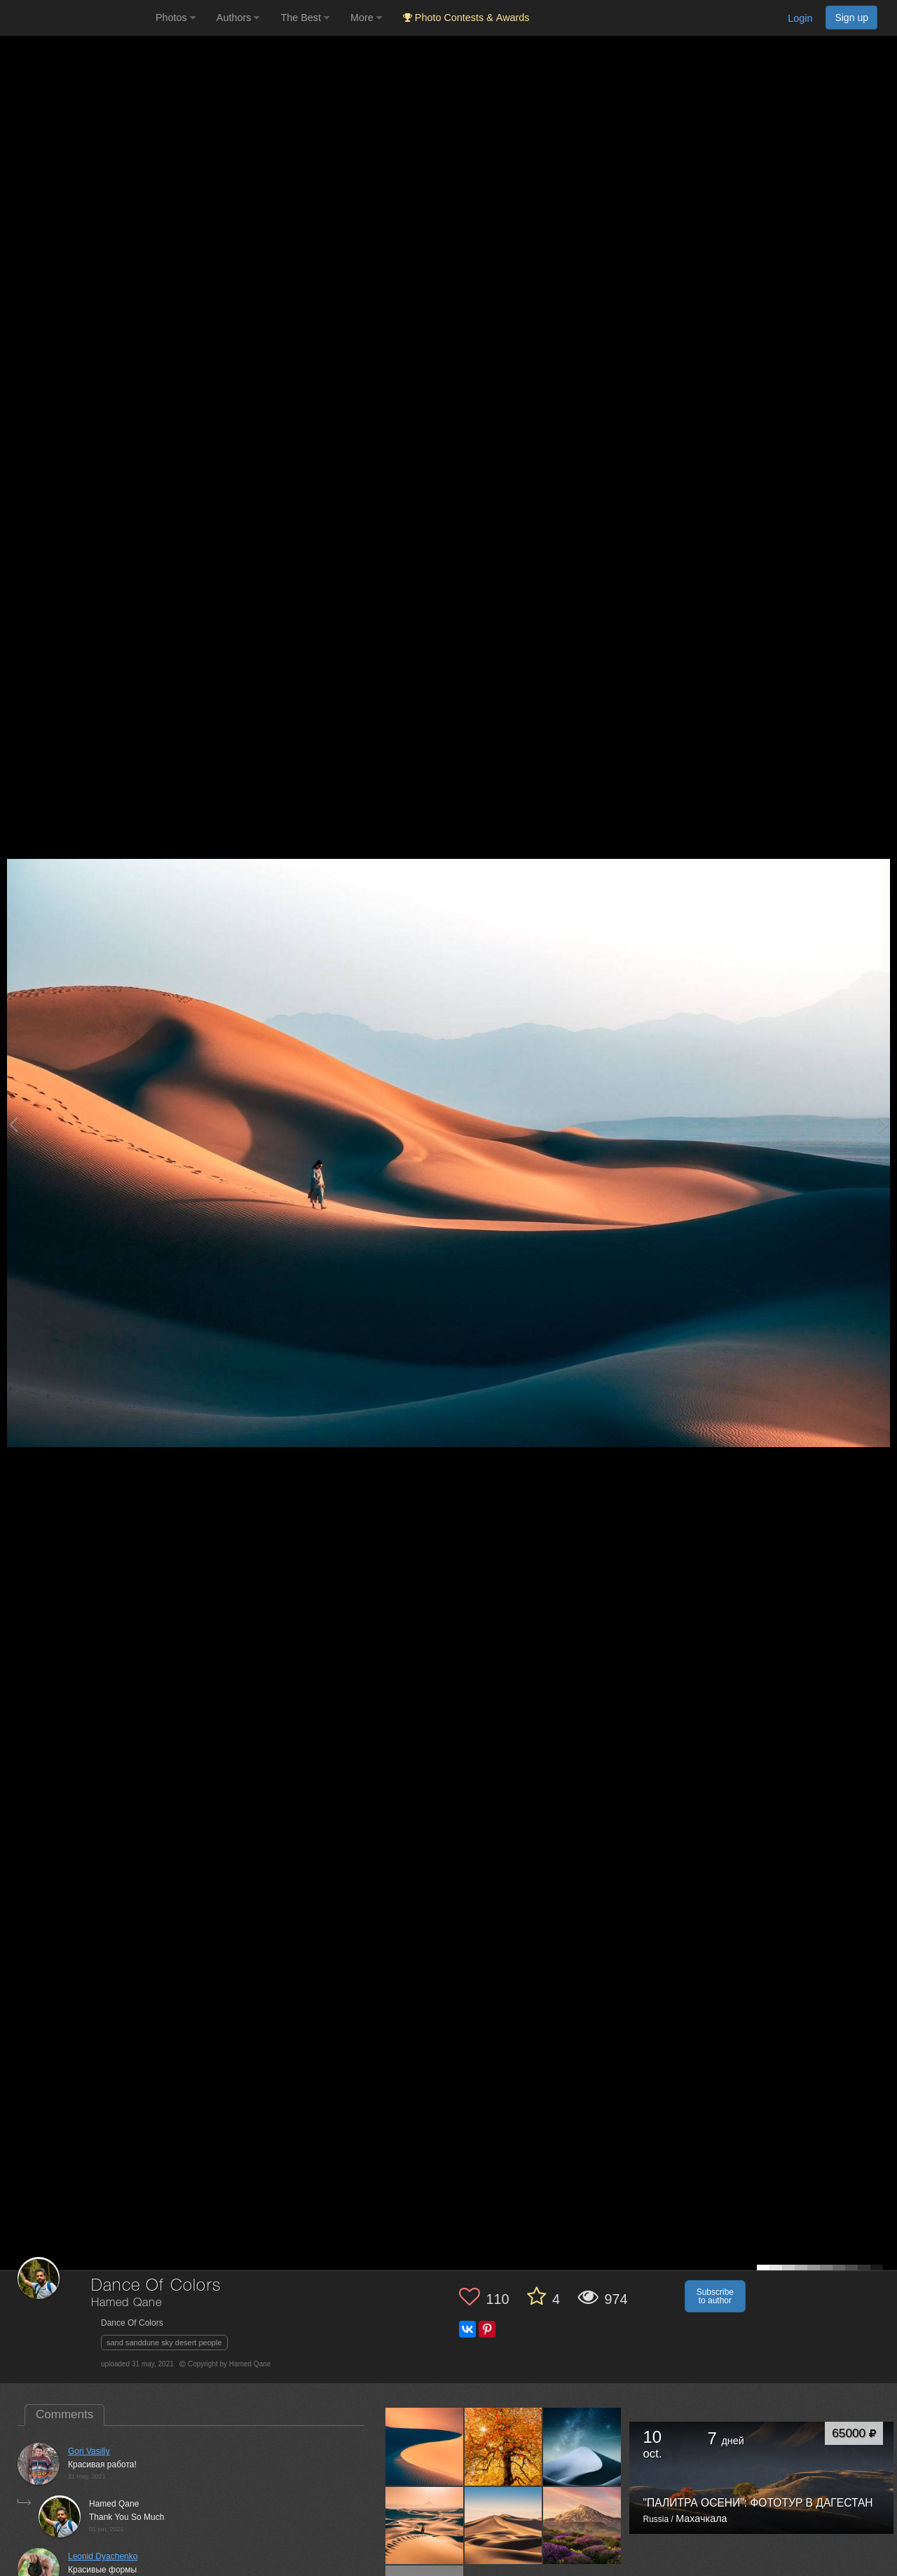 This screenshot has width=897, height=2576. Describe the element at coordinates (238, 17) in the screenshot. I see `Authors [button]` at that location.